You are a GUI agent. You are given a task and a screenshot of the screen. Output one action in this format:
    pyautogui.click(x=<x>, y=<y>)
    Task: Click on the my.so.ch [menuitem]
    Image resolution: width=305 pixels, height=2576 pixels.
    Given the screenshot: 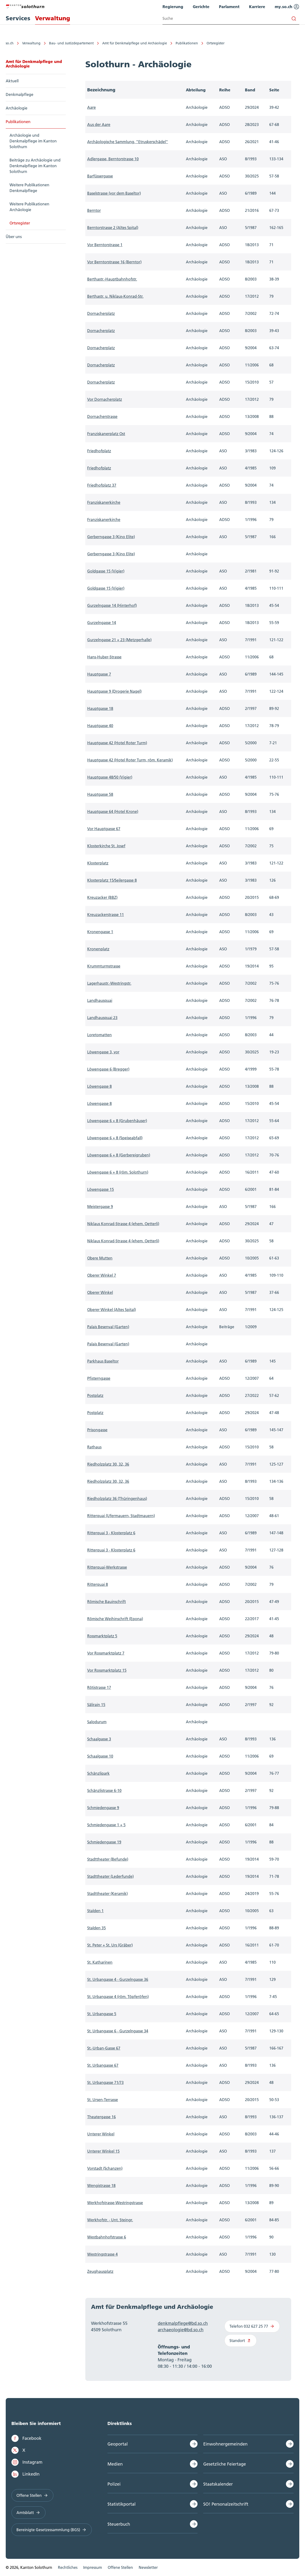 What is the action you would take?
    pyautogui.click(x=287, y=7)
    